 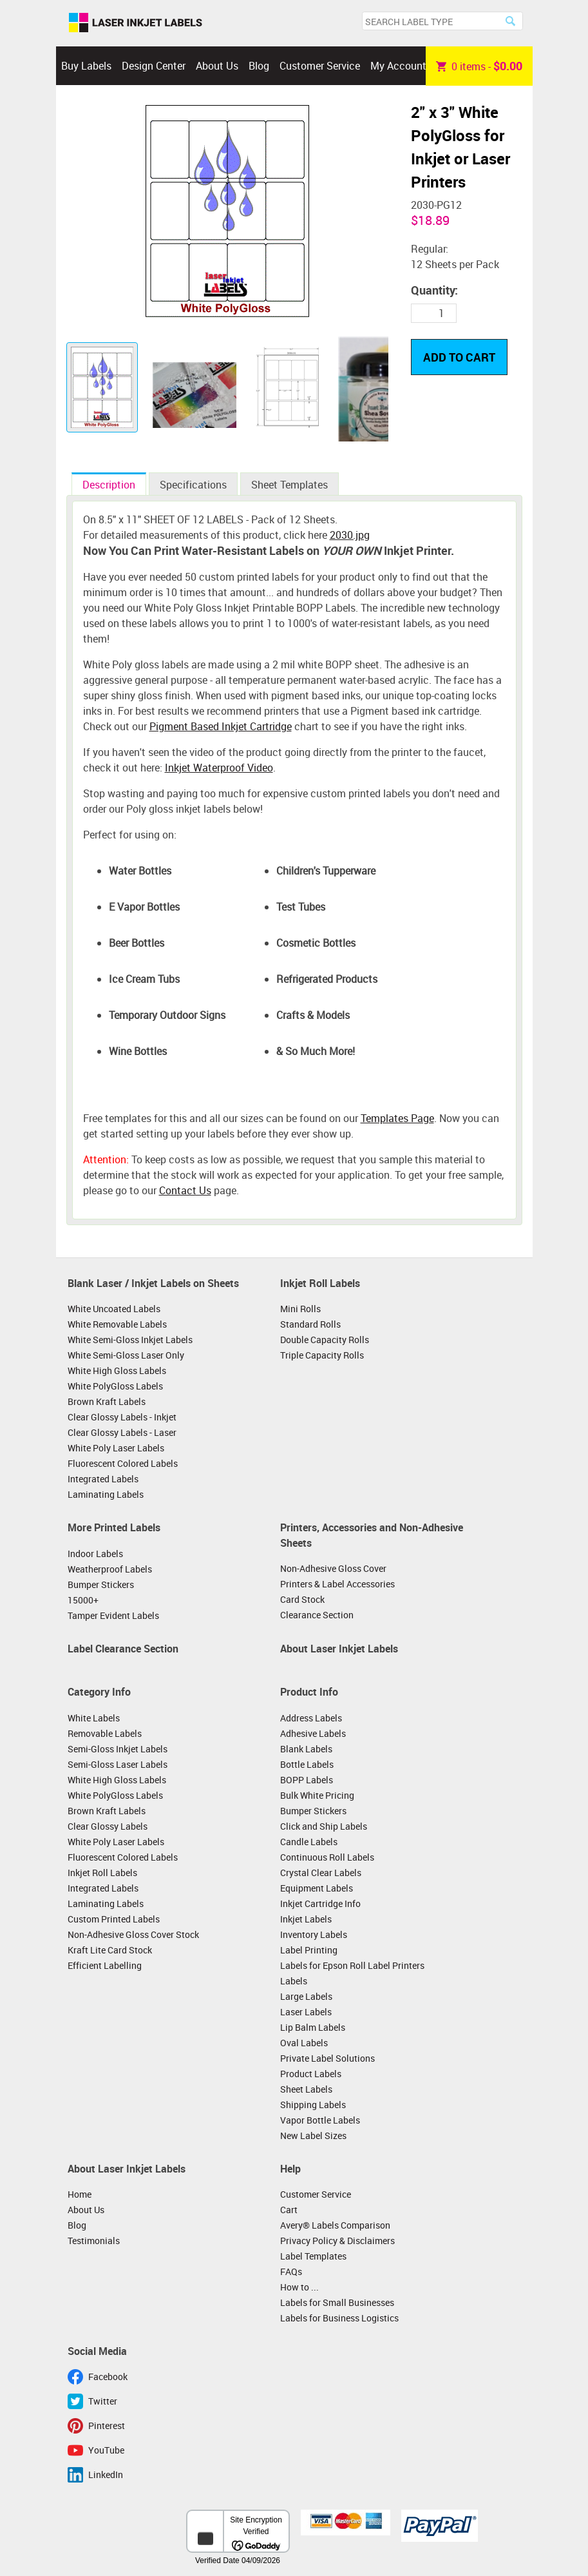 I want to click on item -, so click(x=479, y=65).